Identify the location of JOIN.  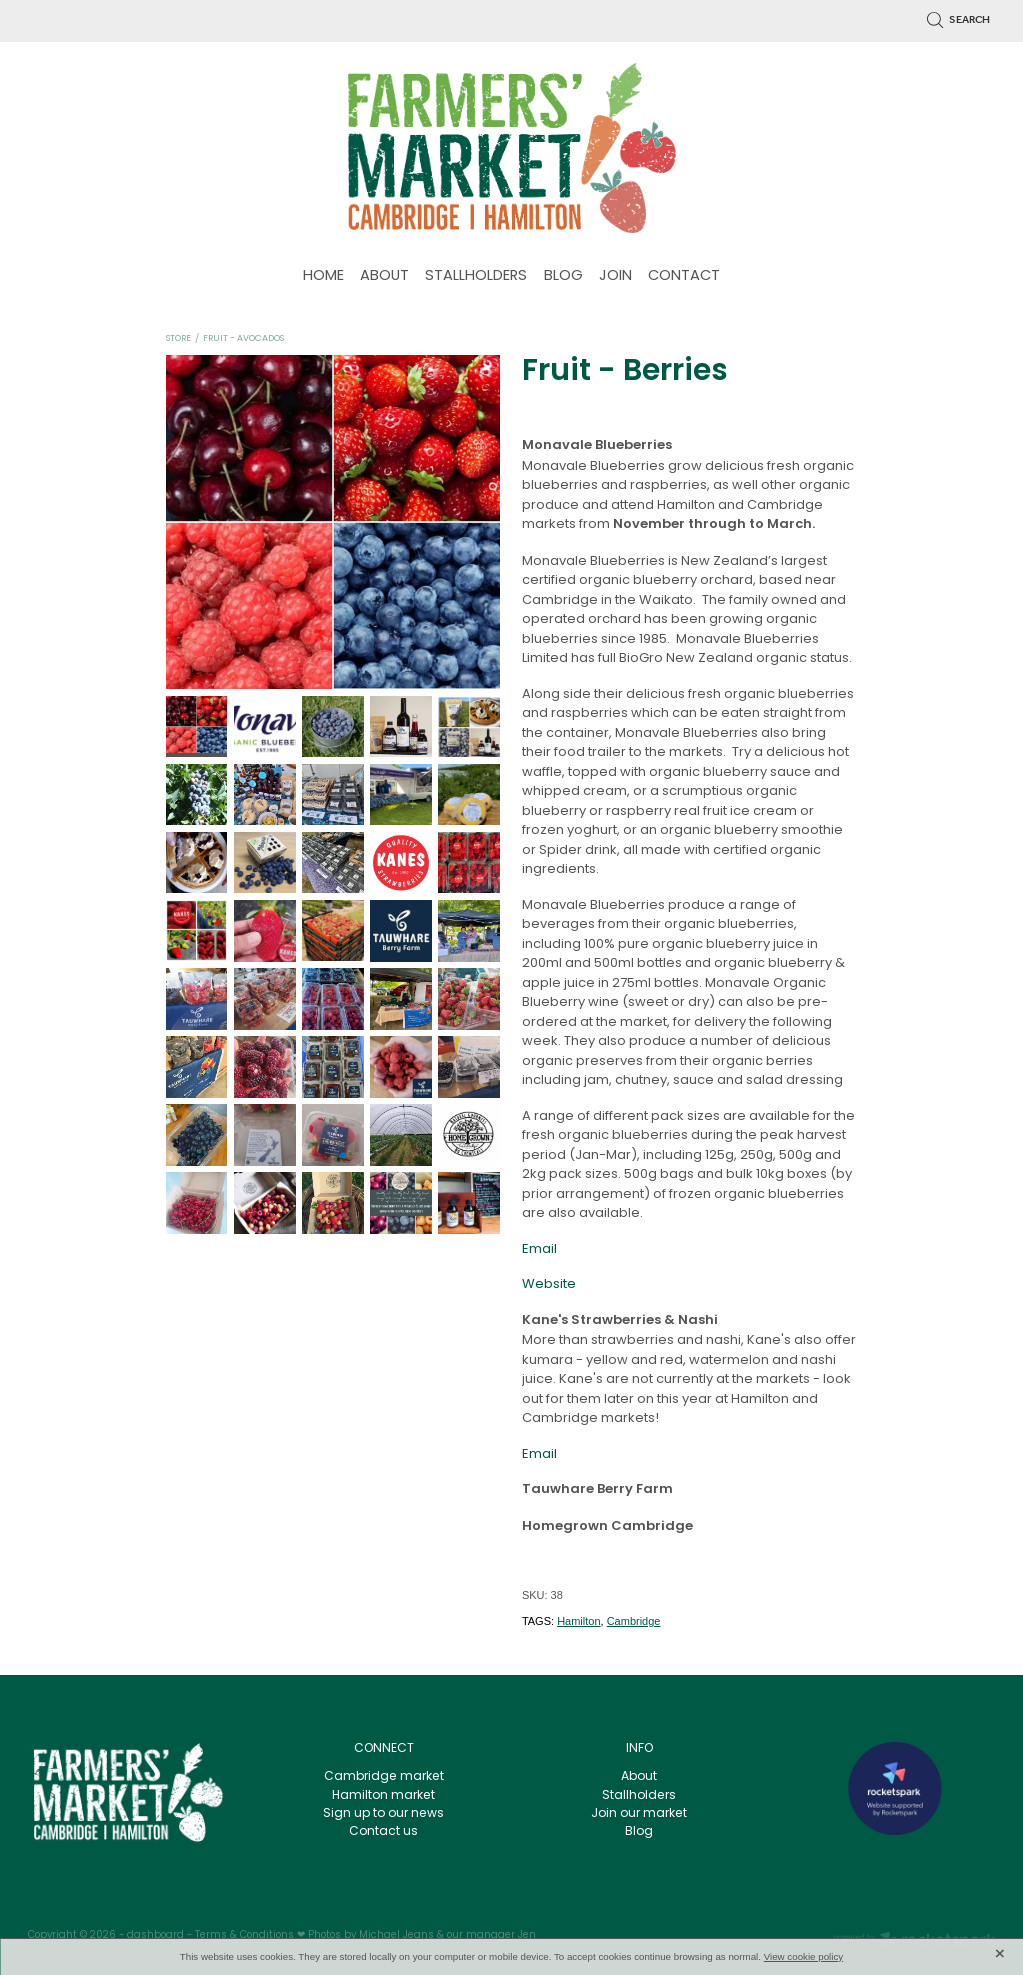
(615, 276).